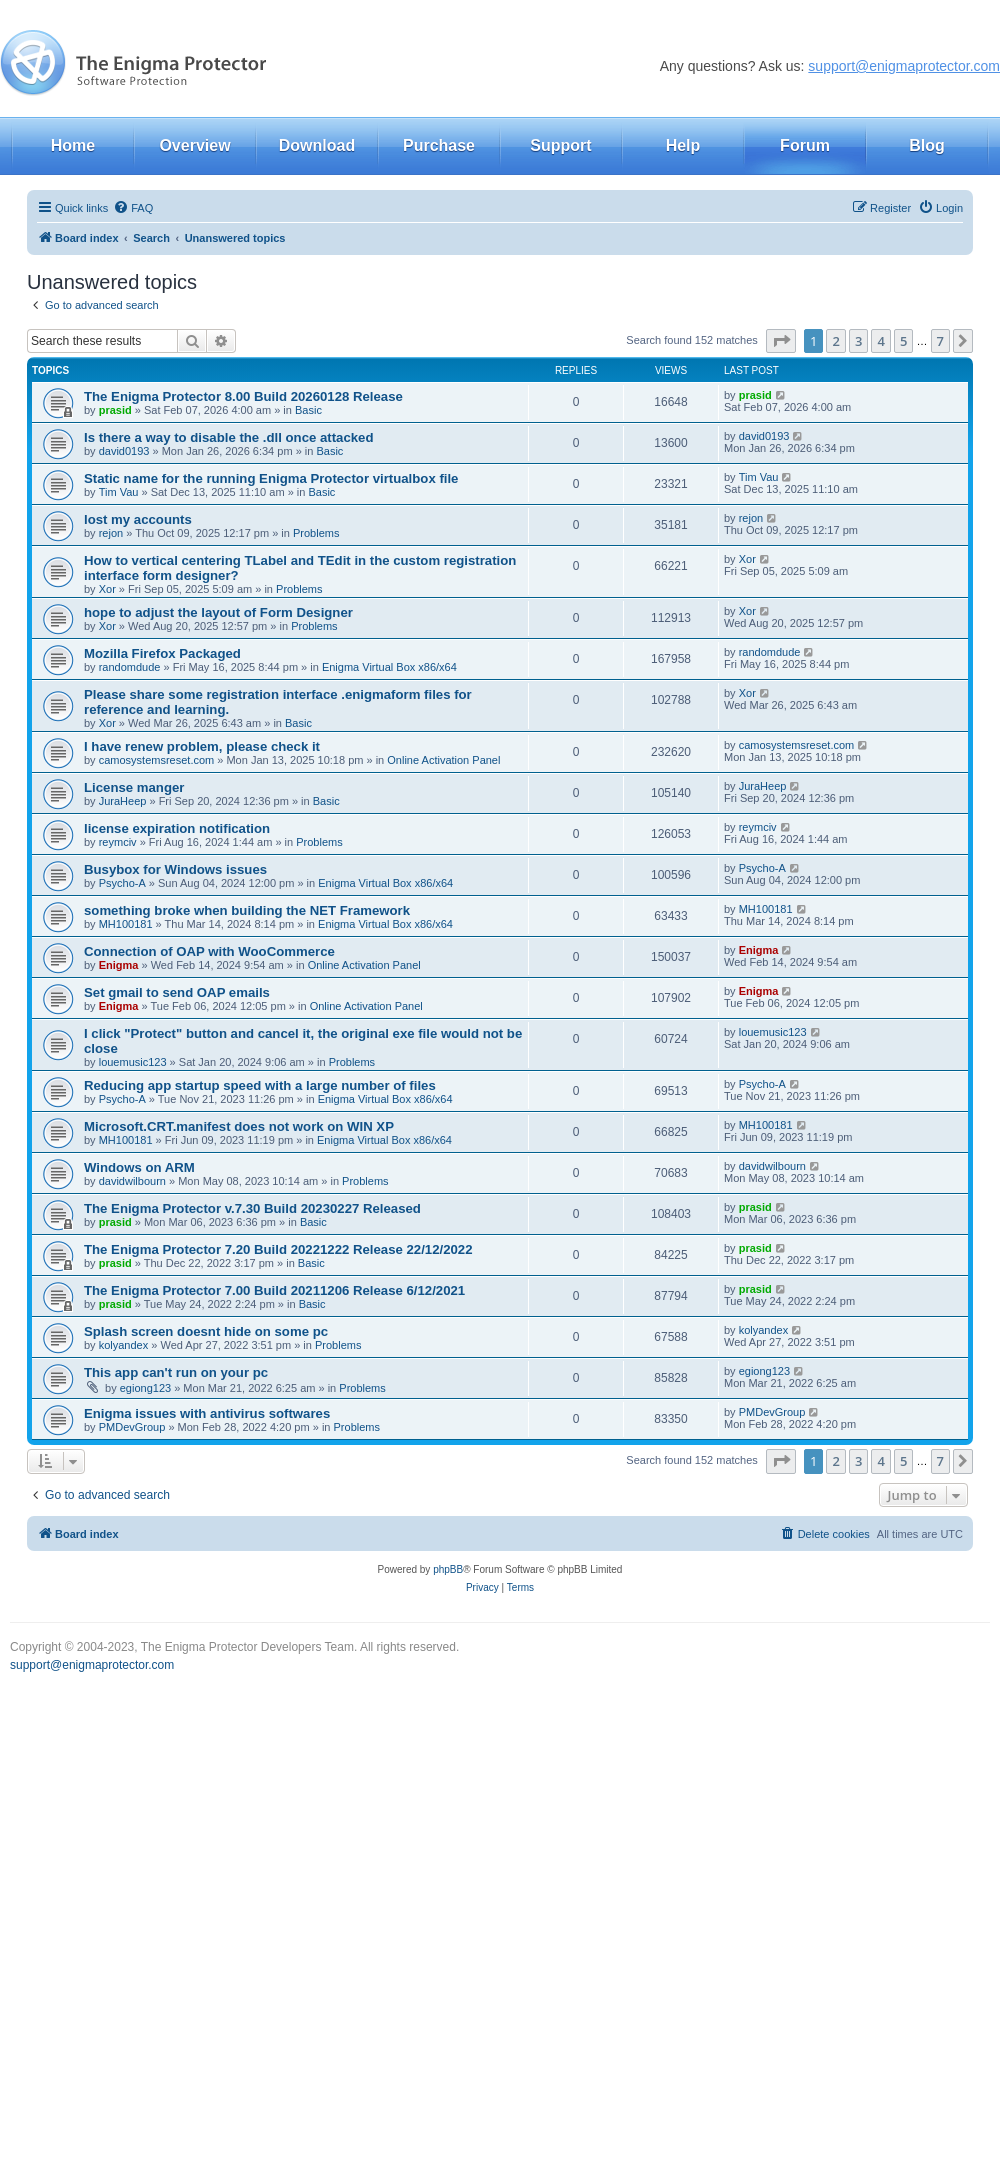 The width and height of the screenshot is (1000, 2158). I want to click on Connection of OAP with WooCommerce, so click(209, 951).